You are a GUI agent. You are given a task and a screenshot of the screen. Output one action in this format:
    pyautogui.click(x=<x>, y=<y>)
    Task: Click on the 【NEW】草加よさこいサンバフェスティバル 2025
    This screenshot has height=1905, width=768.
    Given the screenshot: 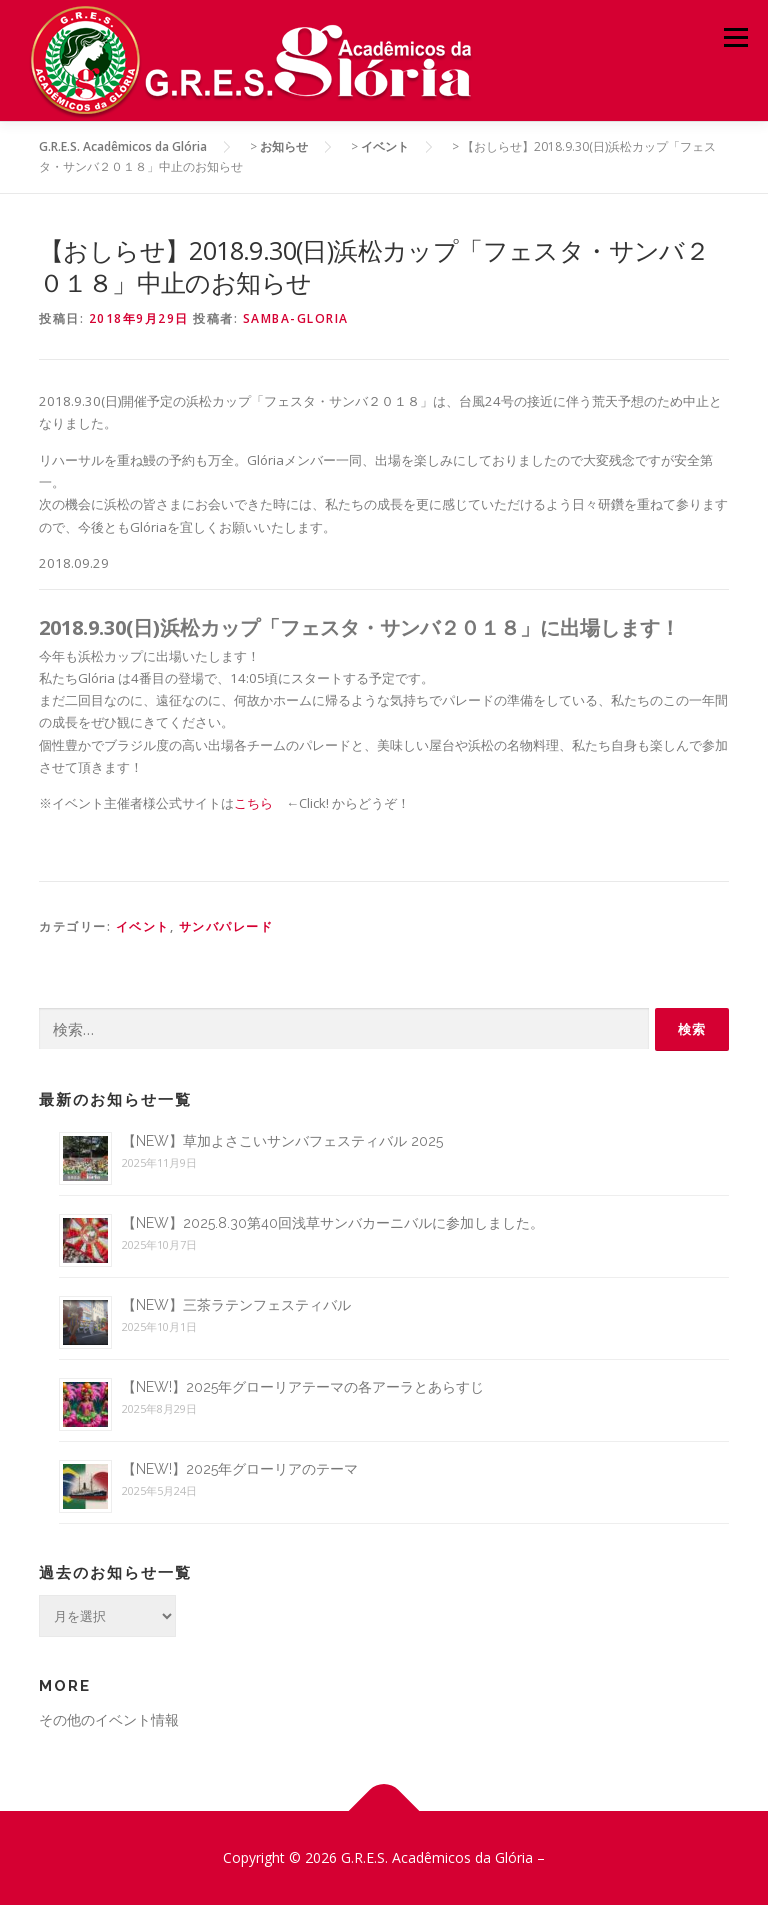 What is the action you would take?
    pyautogui.click(x=282, y=1141)
    